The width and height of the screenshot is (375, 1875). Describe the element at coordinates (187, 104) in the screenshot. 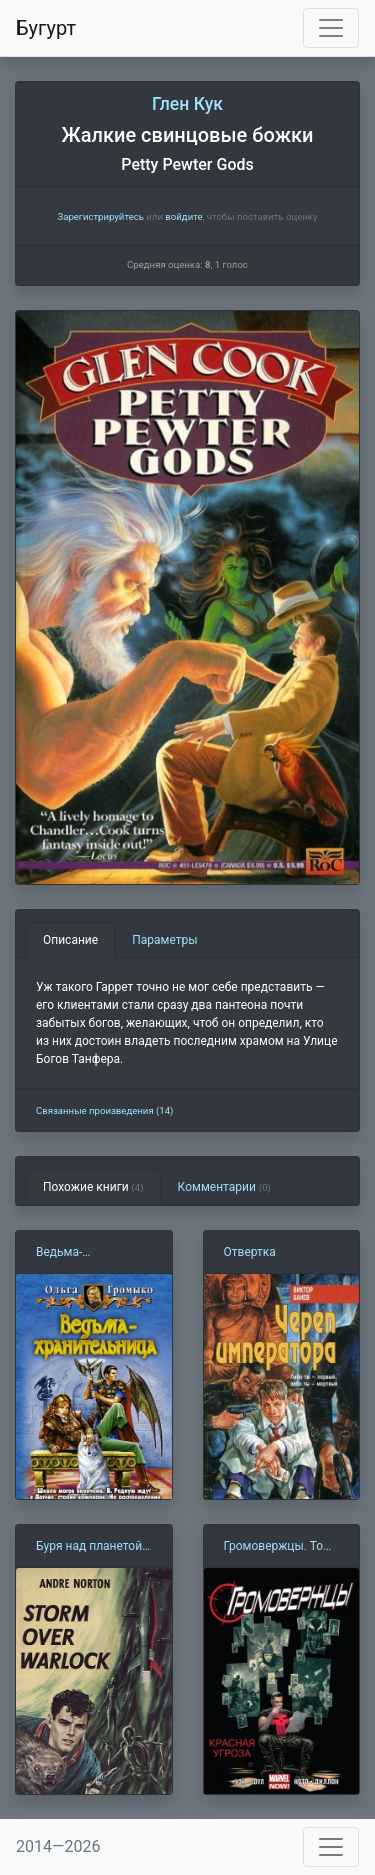

I see `Глен Кук` at that location.